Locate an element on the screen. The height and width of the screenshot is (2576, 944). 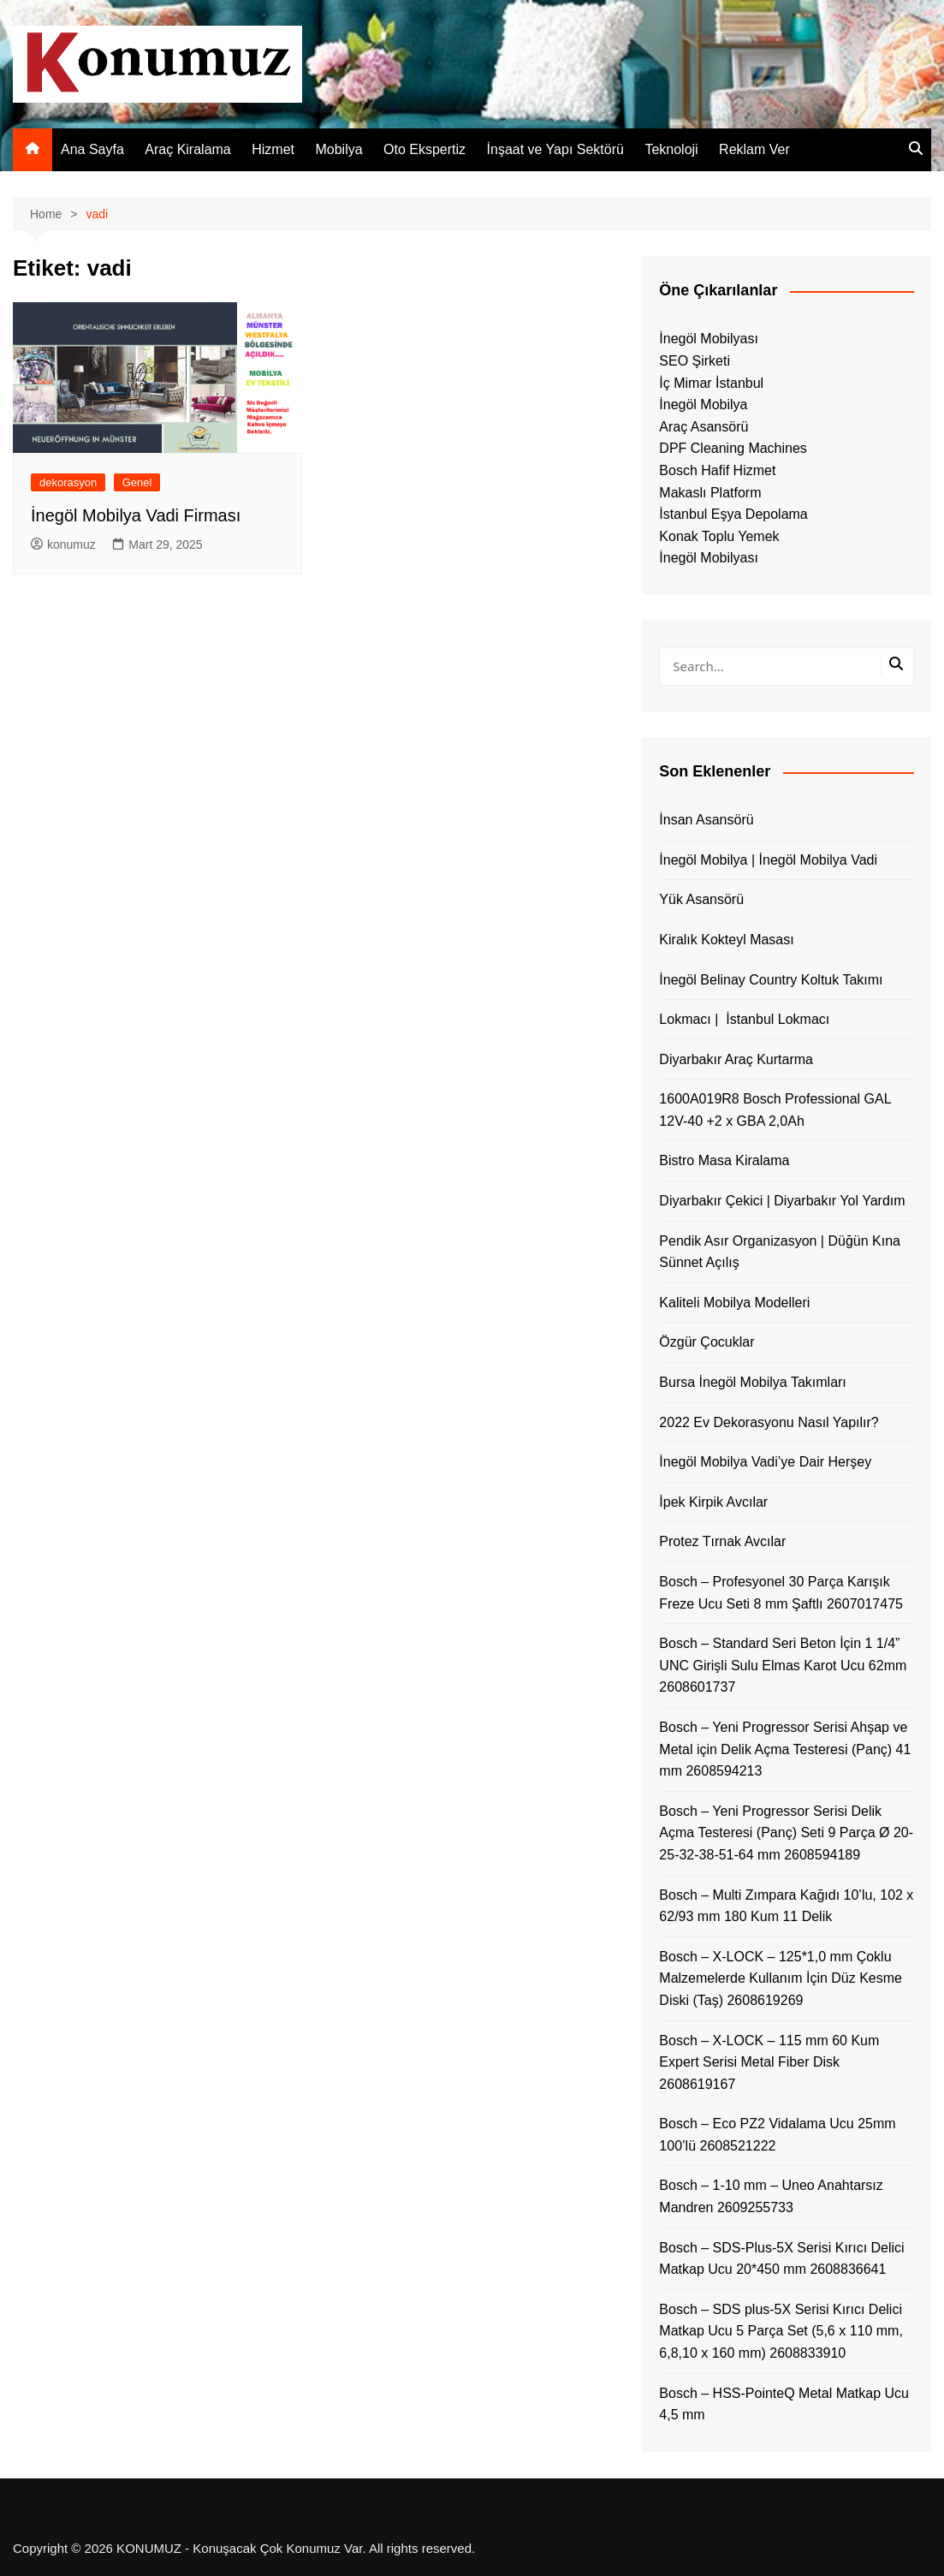
2022 Ev Dekorasyonu Nasıl Yapılır? is located at coordinates (768, 1422).